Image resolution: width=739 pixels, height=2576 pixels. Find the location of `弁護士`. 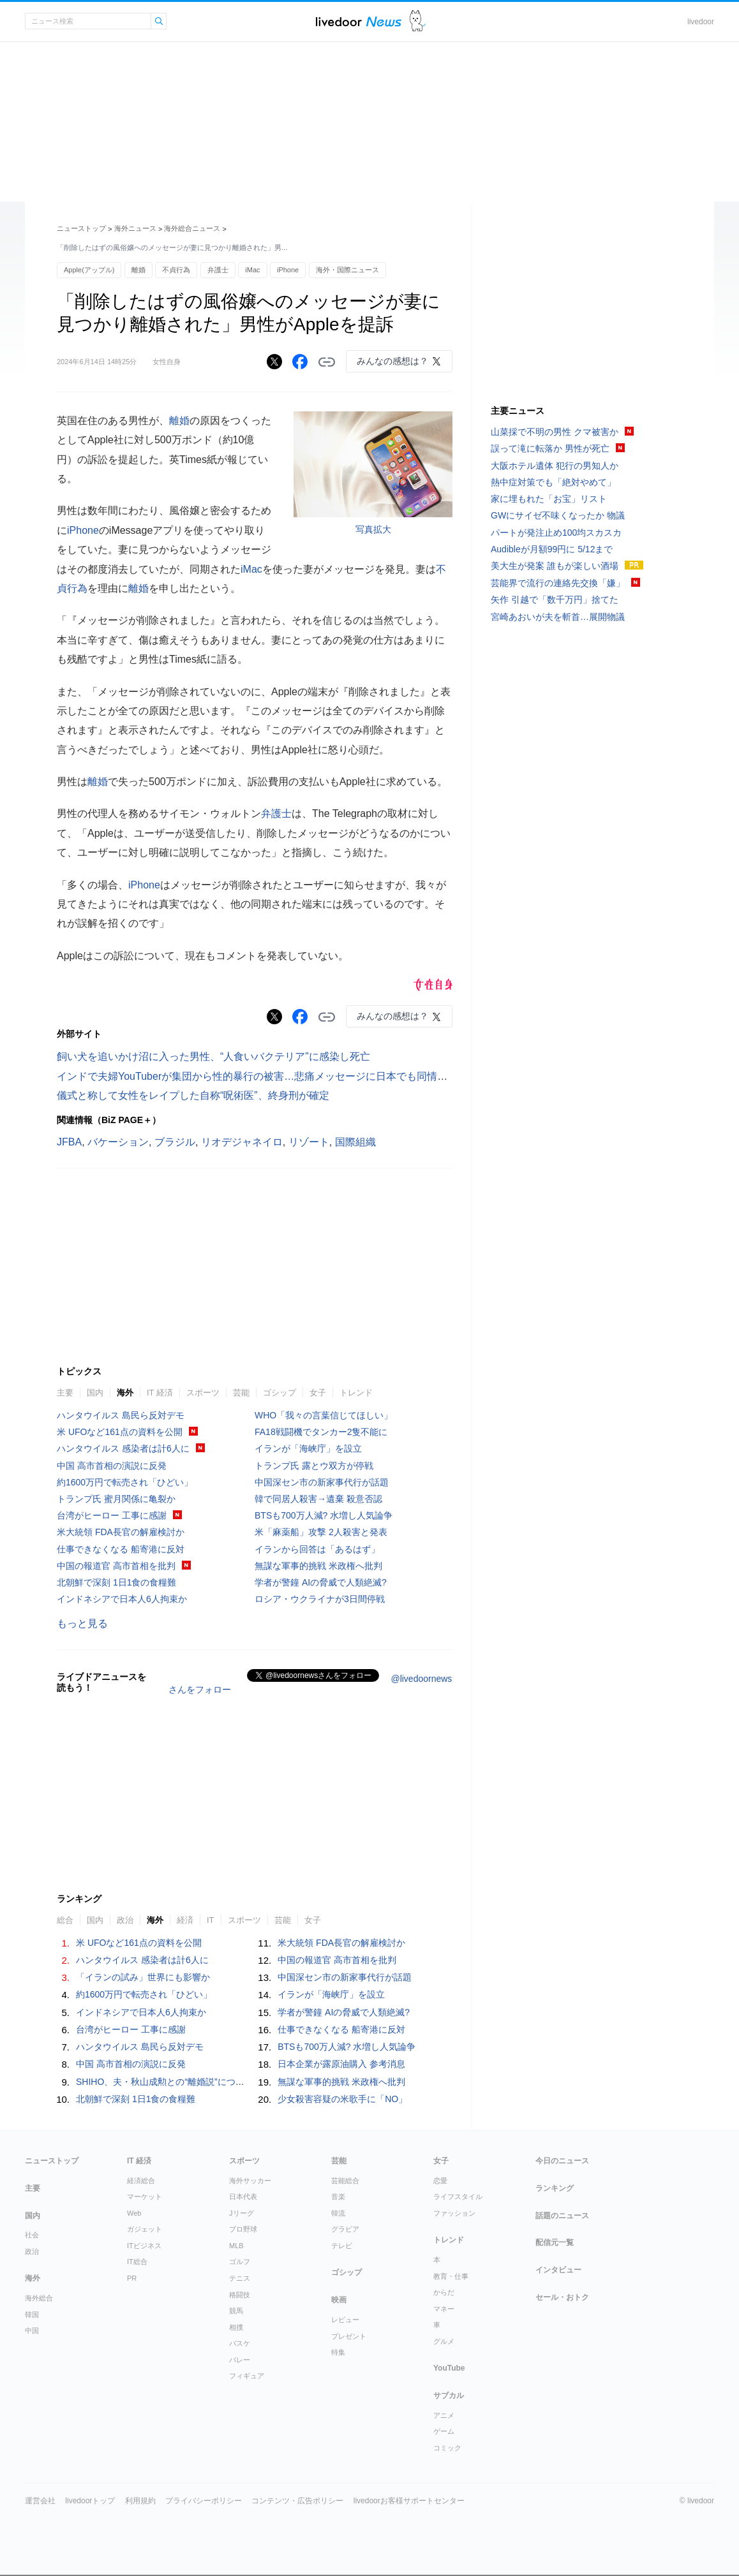

弁護士 is located at coordinates (217, 270).